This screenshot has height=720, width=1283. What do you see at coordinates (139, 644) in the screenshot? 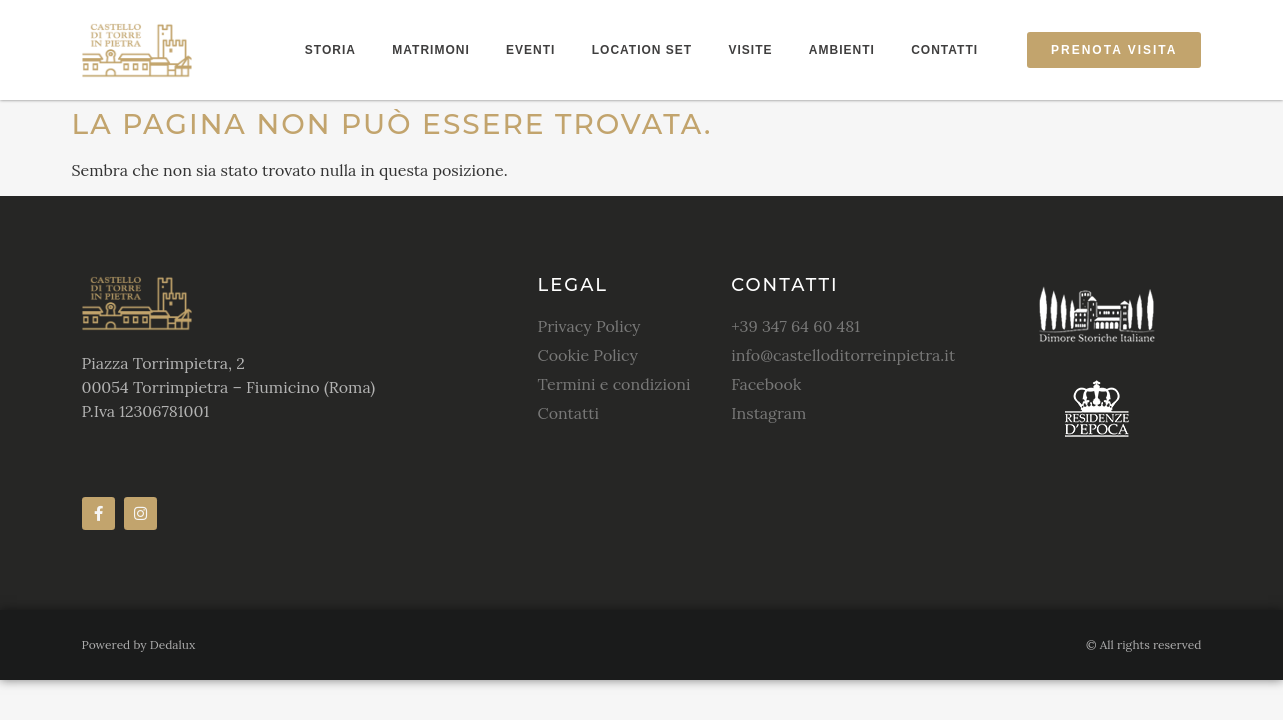
I see `Powered by Dedalux` at bounding box center [139, 644].